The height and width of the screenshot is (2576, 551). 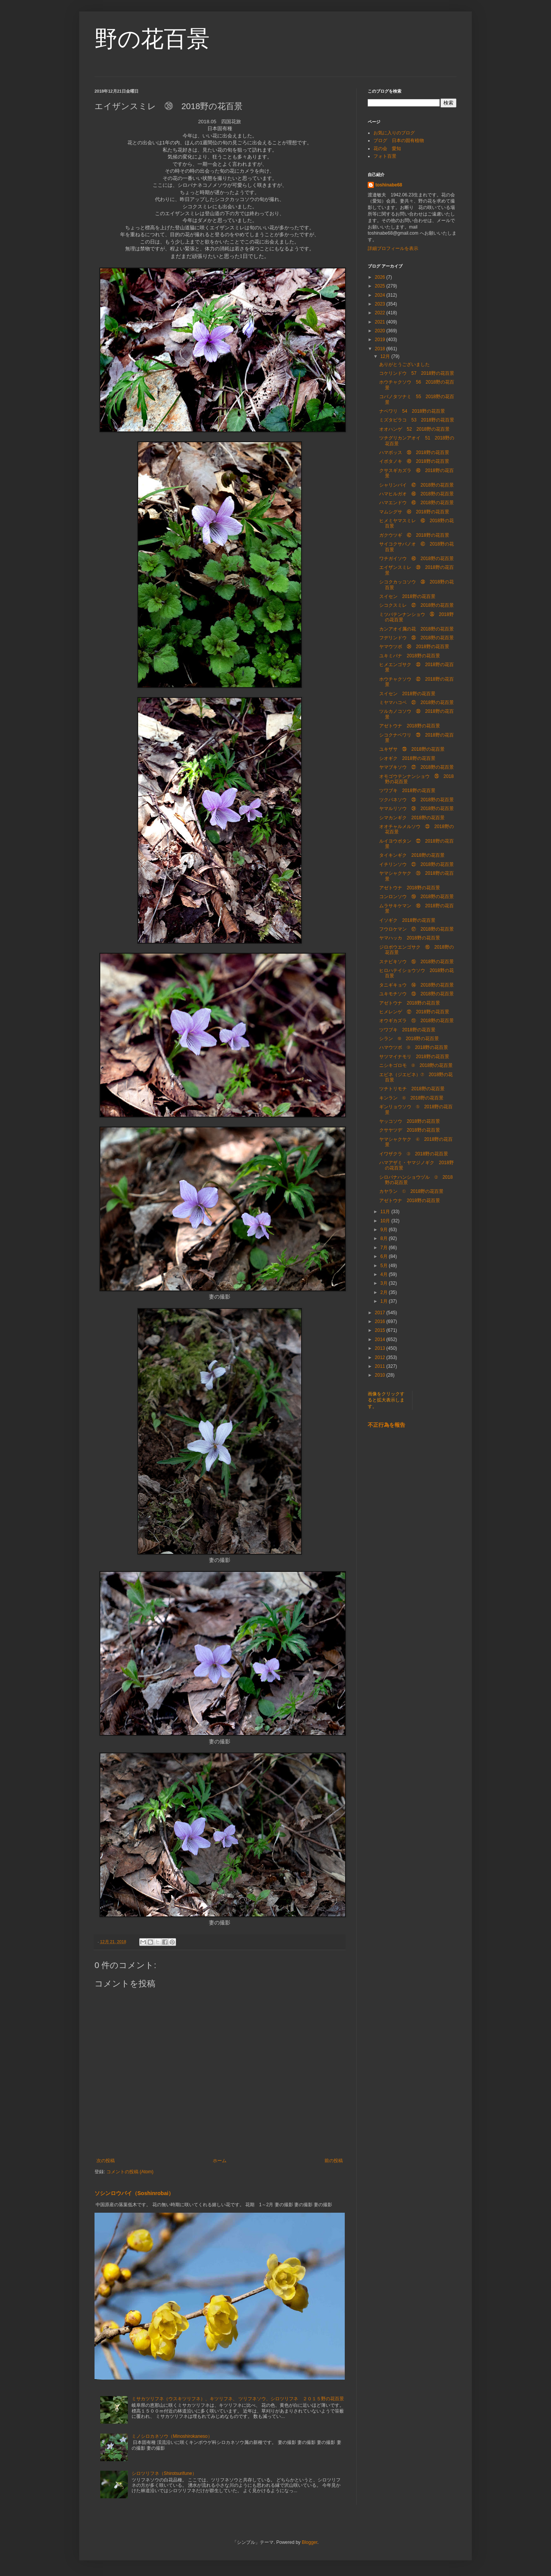 I want to click on シロツリフネ（Shirotsurifune）, so click(x=164, y=2473).